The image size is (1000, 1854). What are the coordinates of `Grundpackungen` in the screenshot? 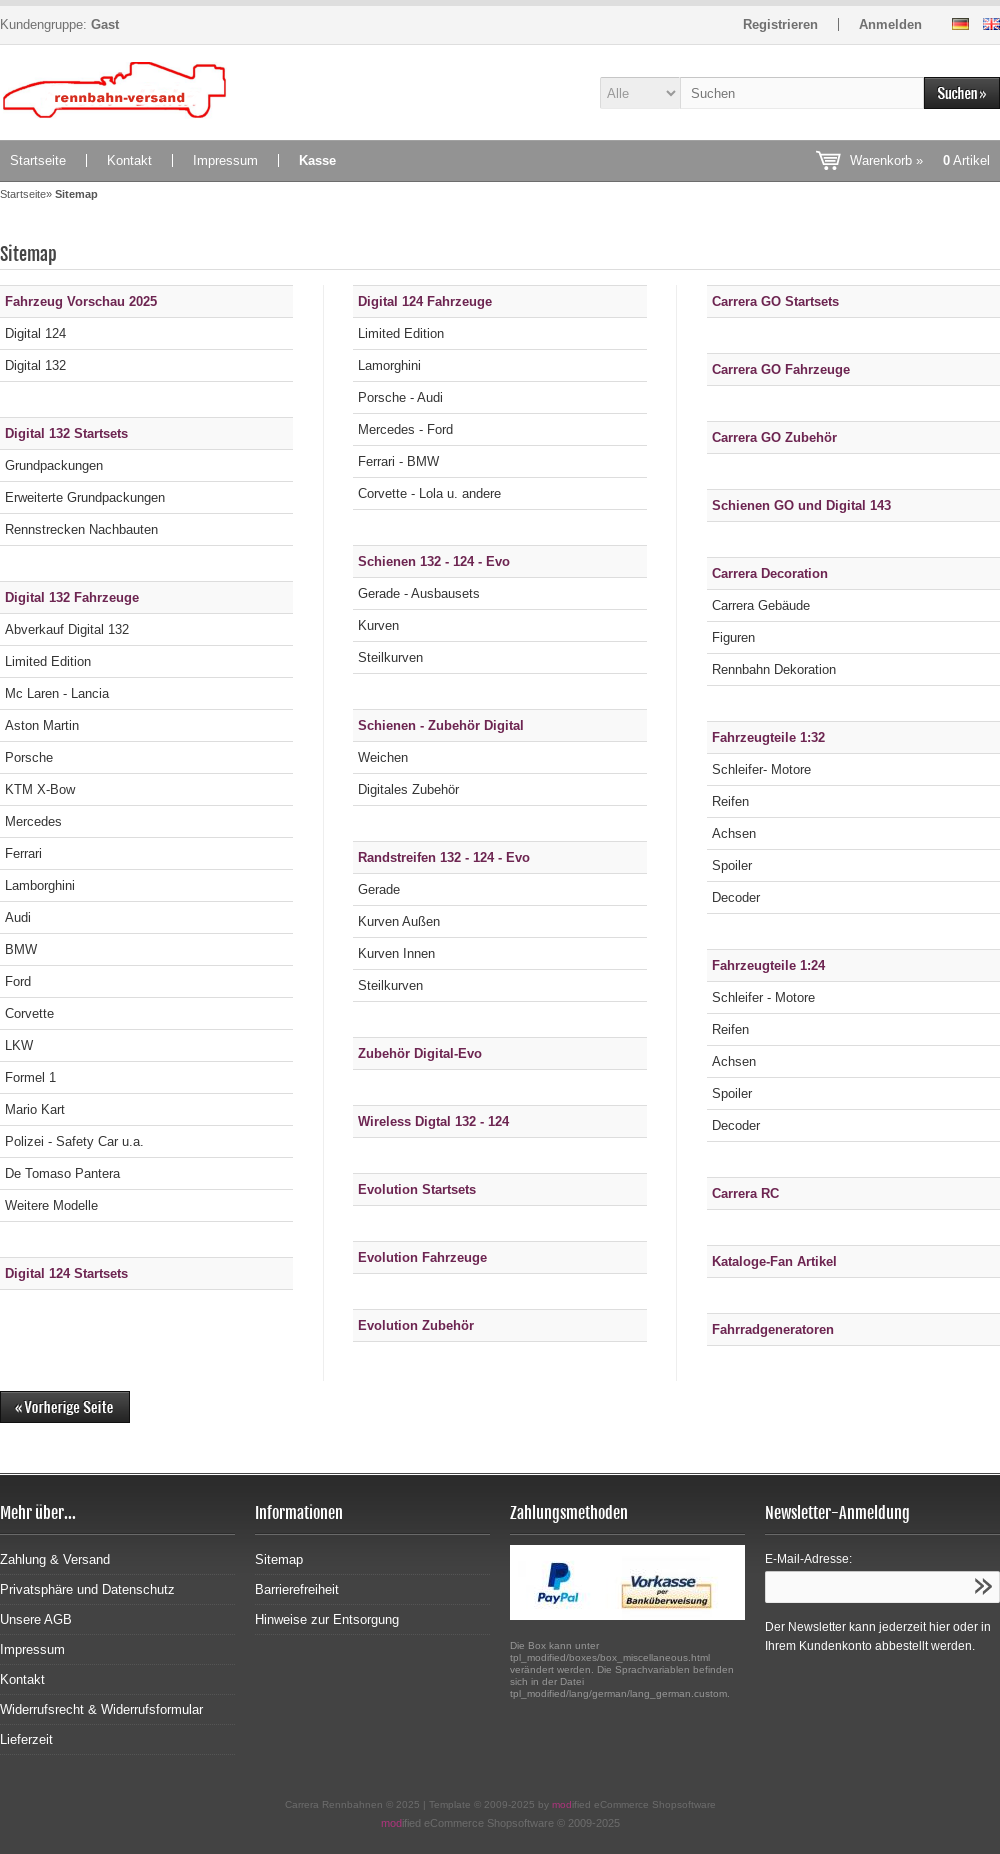 It's located at (54, 465).